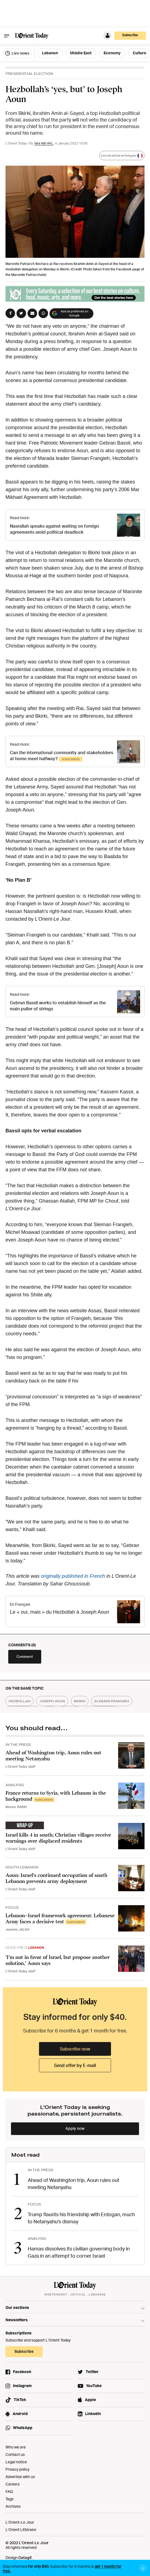 This screenshot has width=150, height=2576. Describe the element at coordinates (79, 1701) in the screenshot. I see `bkirki` at that location.